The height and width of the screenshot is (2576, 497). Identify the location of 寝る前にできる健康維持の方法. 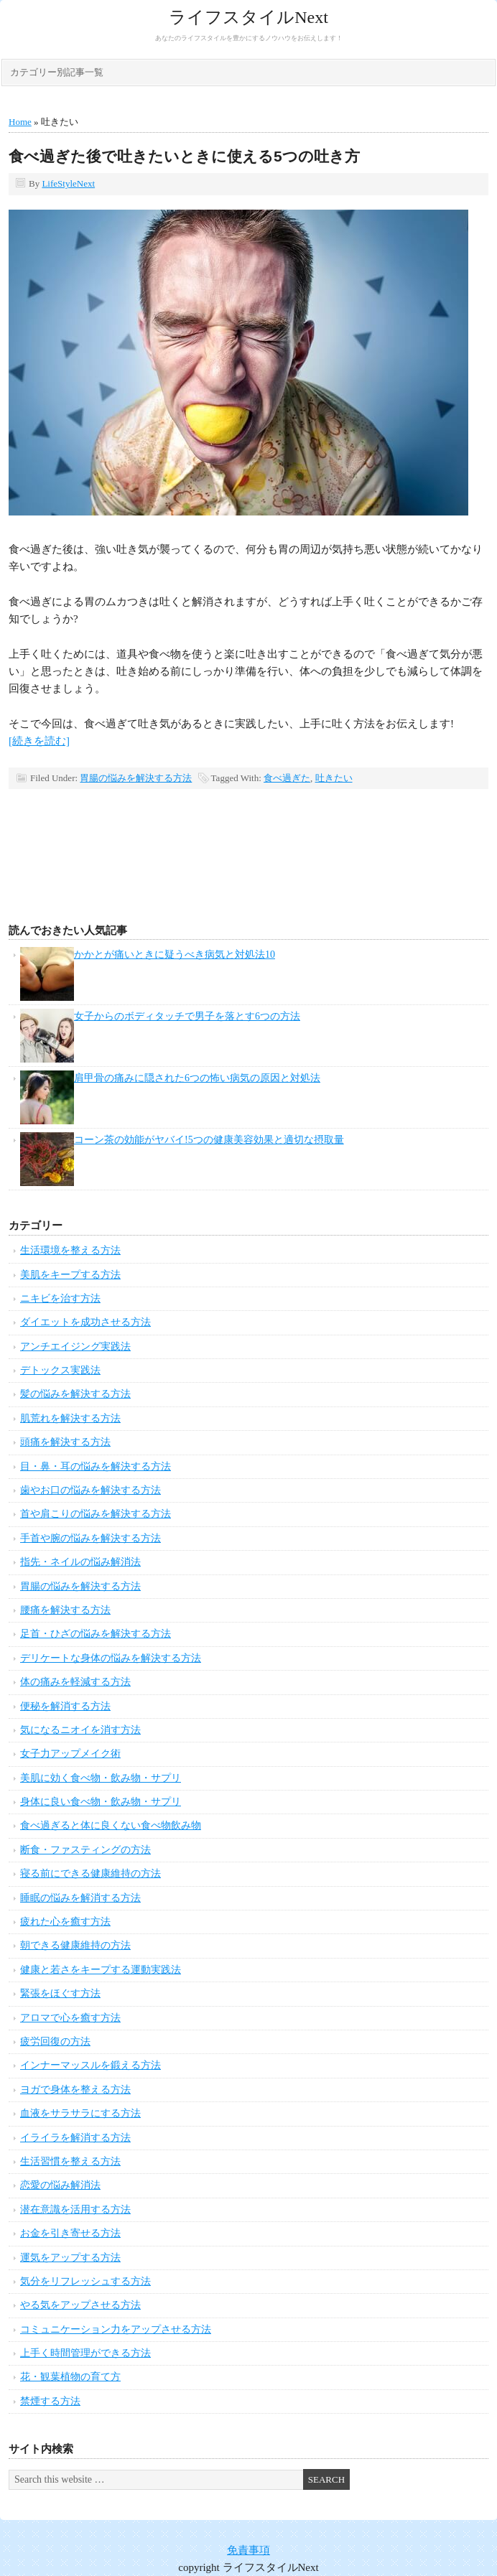
(90, 1873).